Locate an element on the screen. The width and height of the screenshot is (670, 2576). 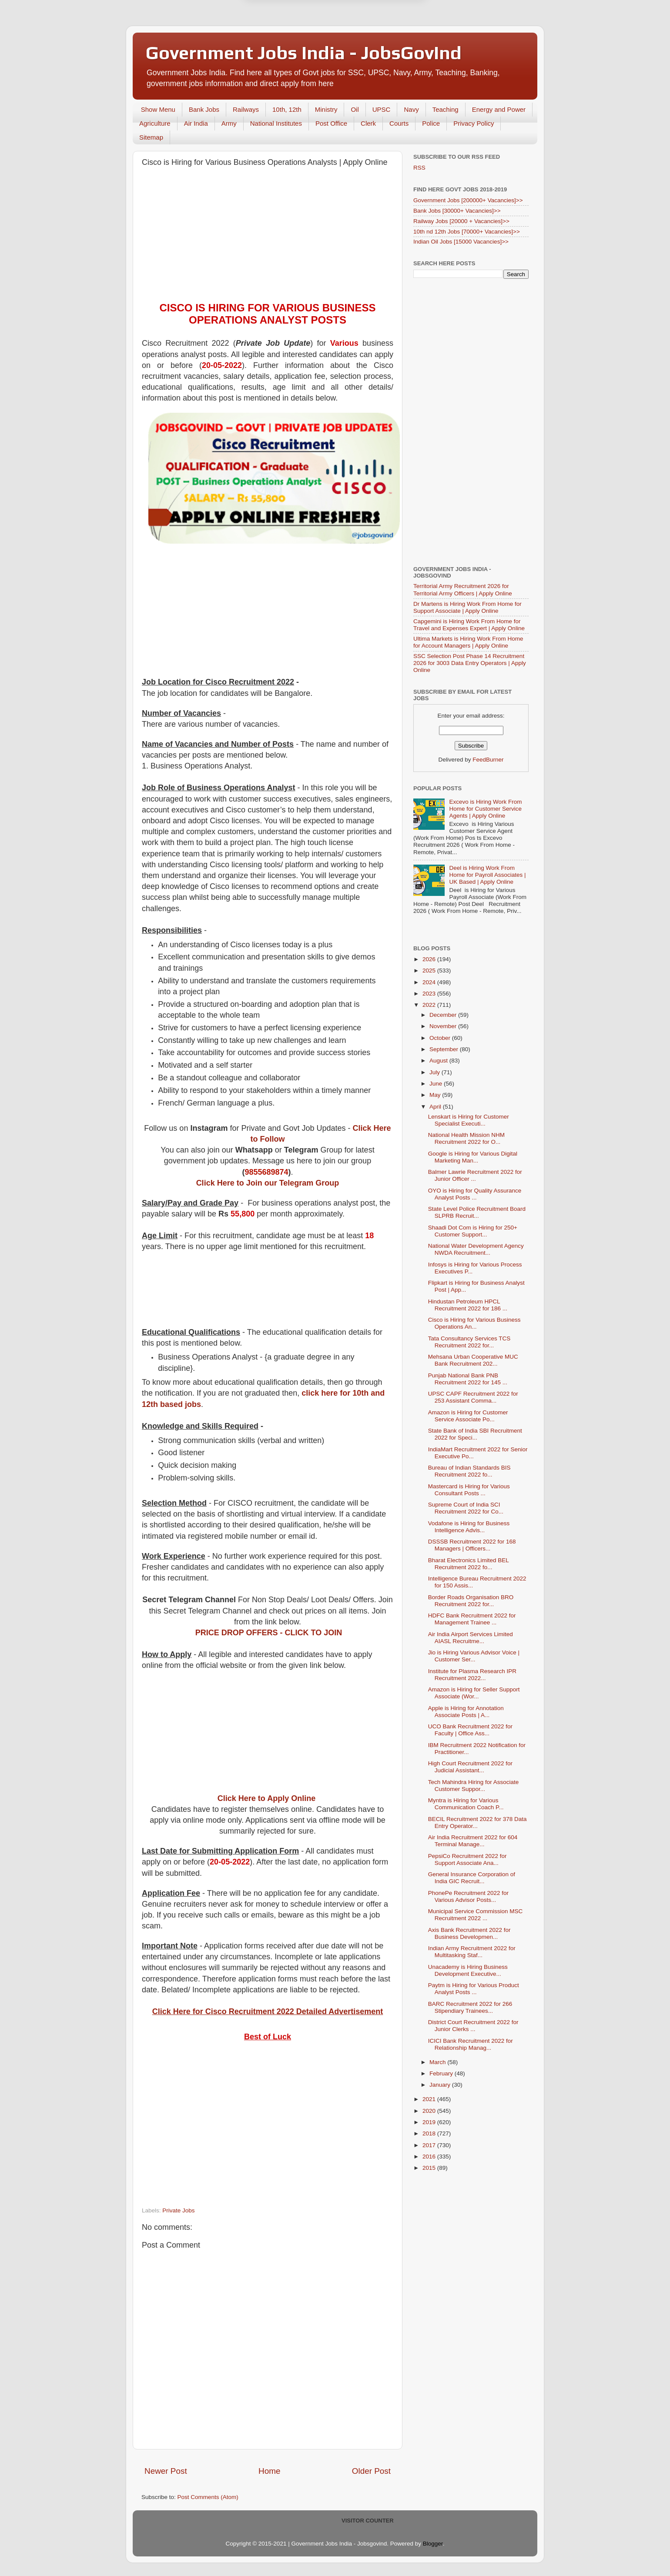
December is located at coordinates (443, 1015).